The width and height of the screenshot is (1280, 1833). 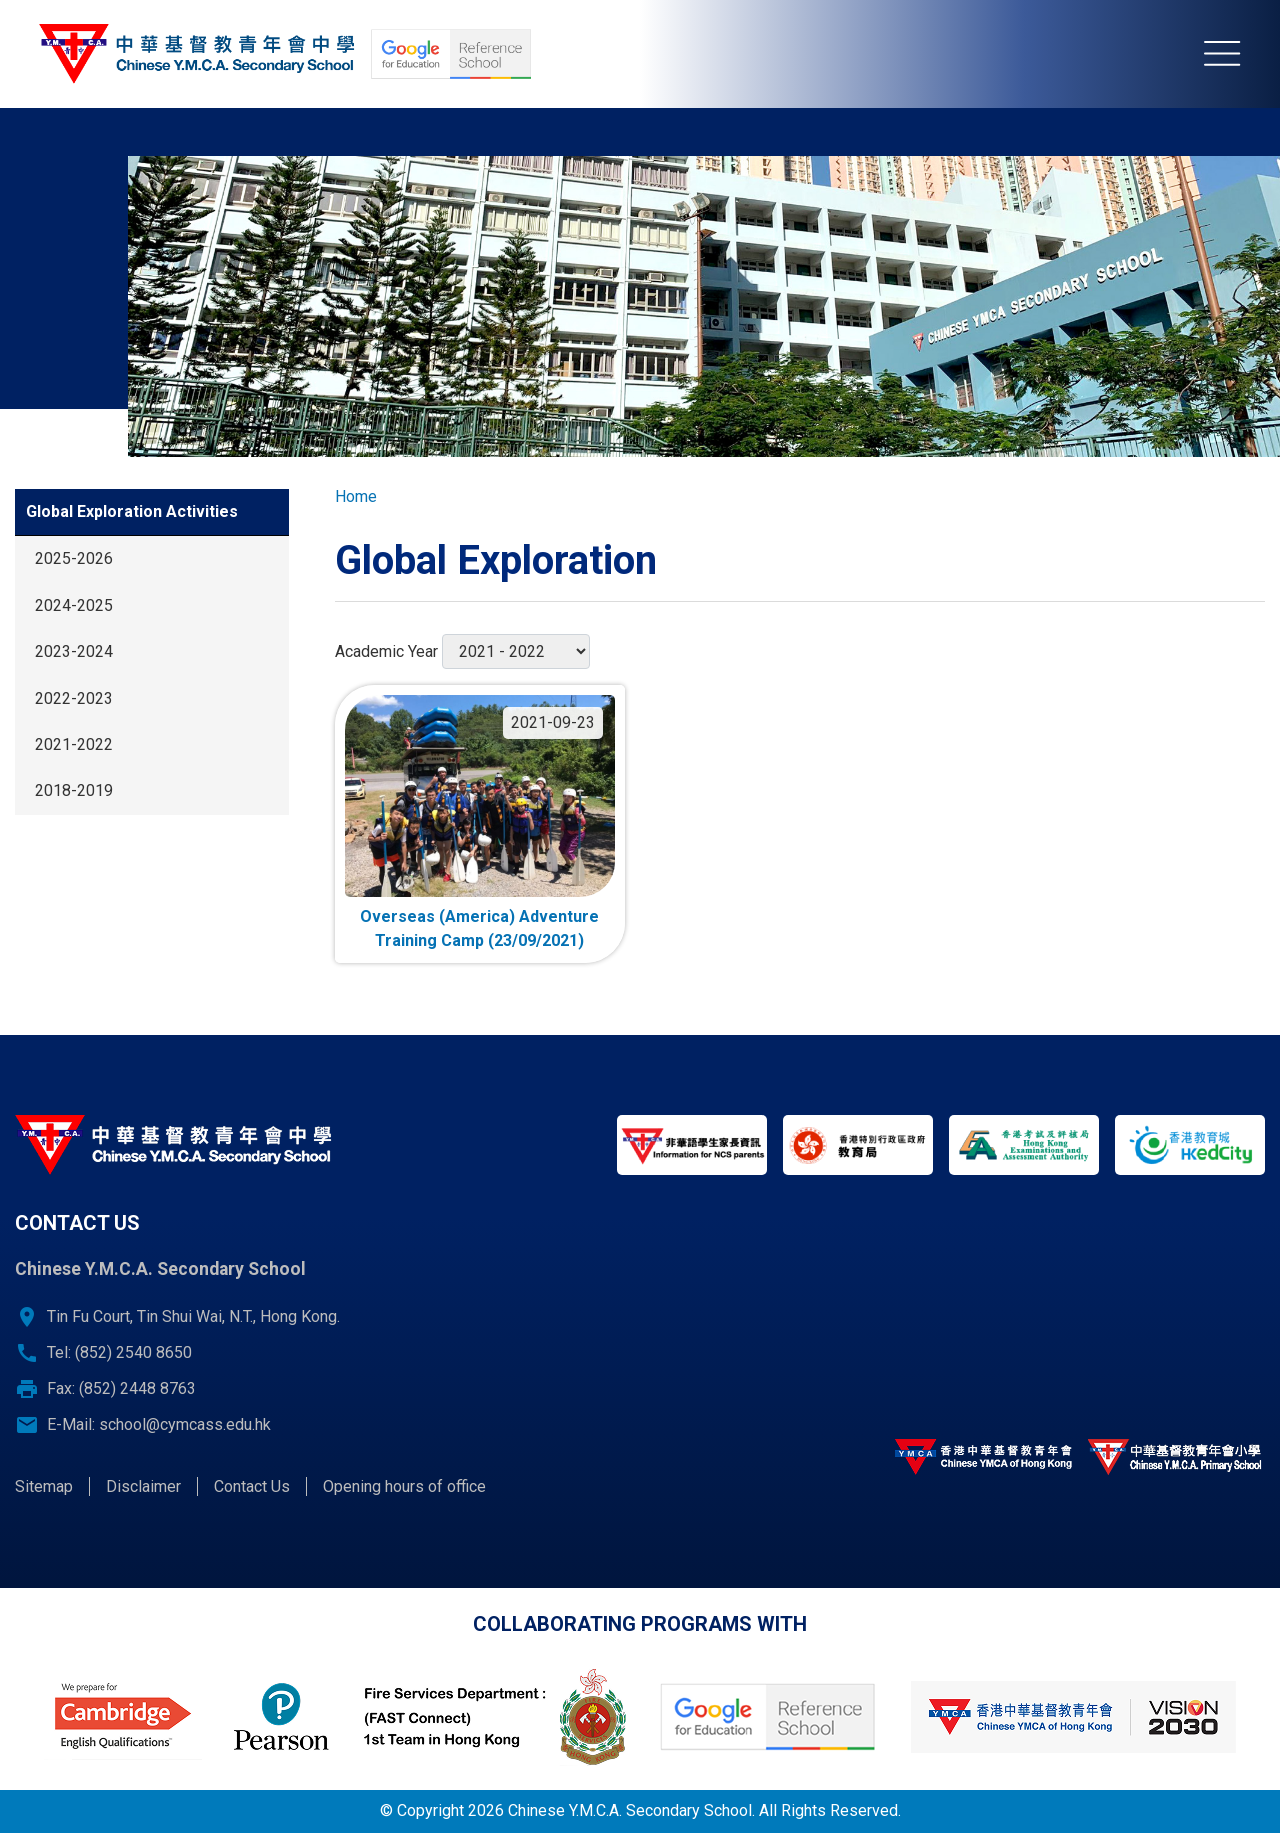 What do you see at coordinates (74, 651) in the screenshot?
I see `2023-2024` at bounding box center [74, 651].